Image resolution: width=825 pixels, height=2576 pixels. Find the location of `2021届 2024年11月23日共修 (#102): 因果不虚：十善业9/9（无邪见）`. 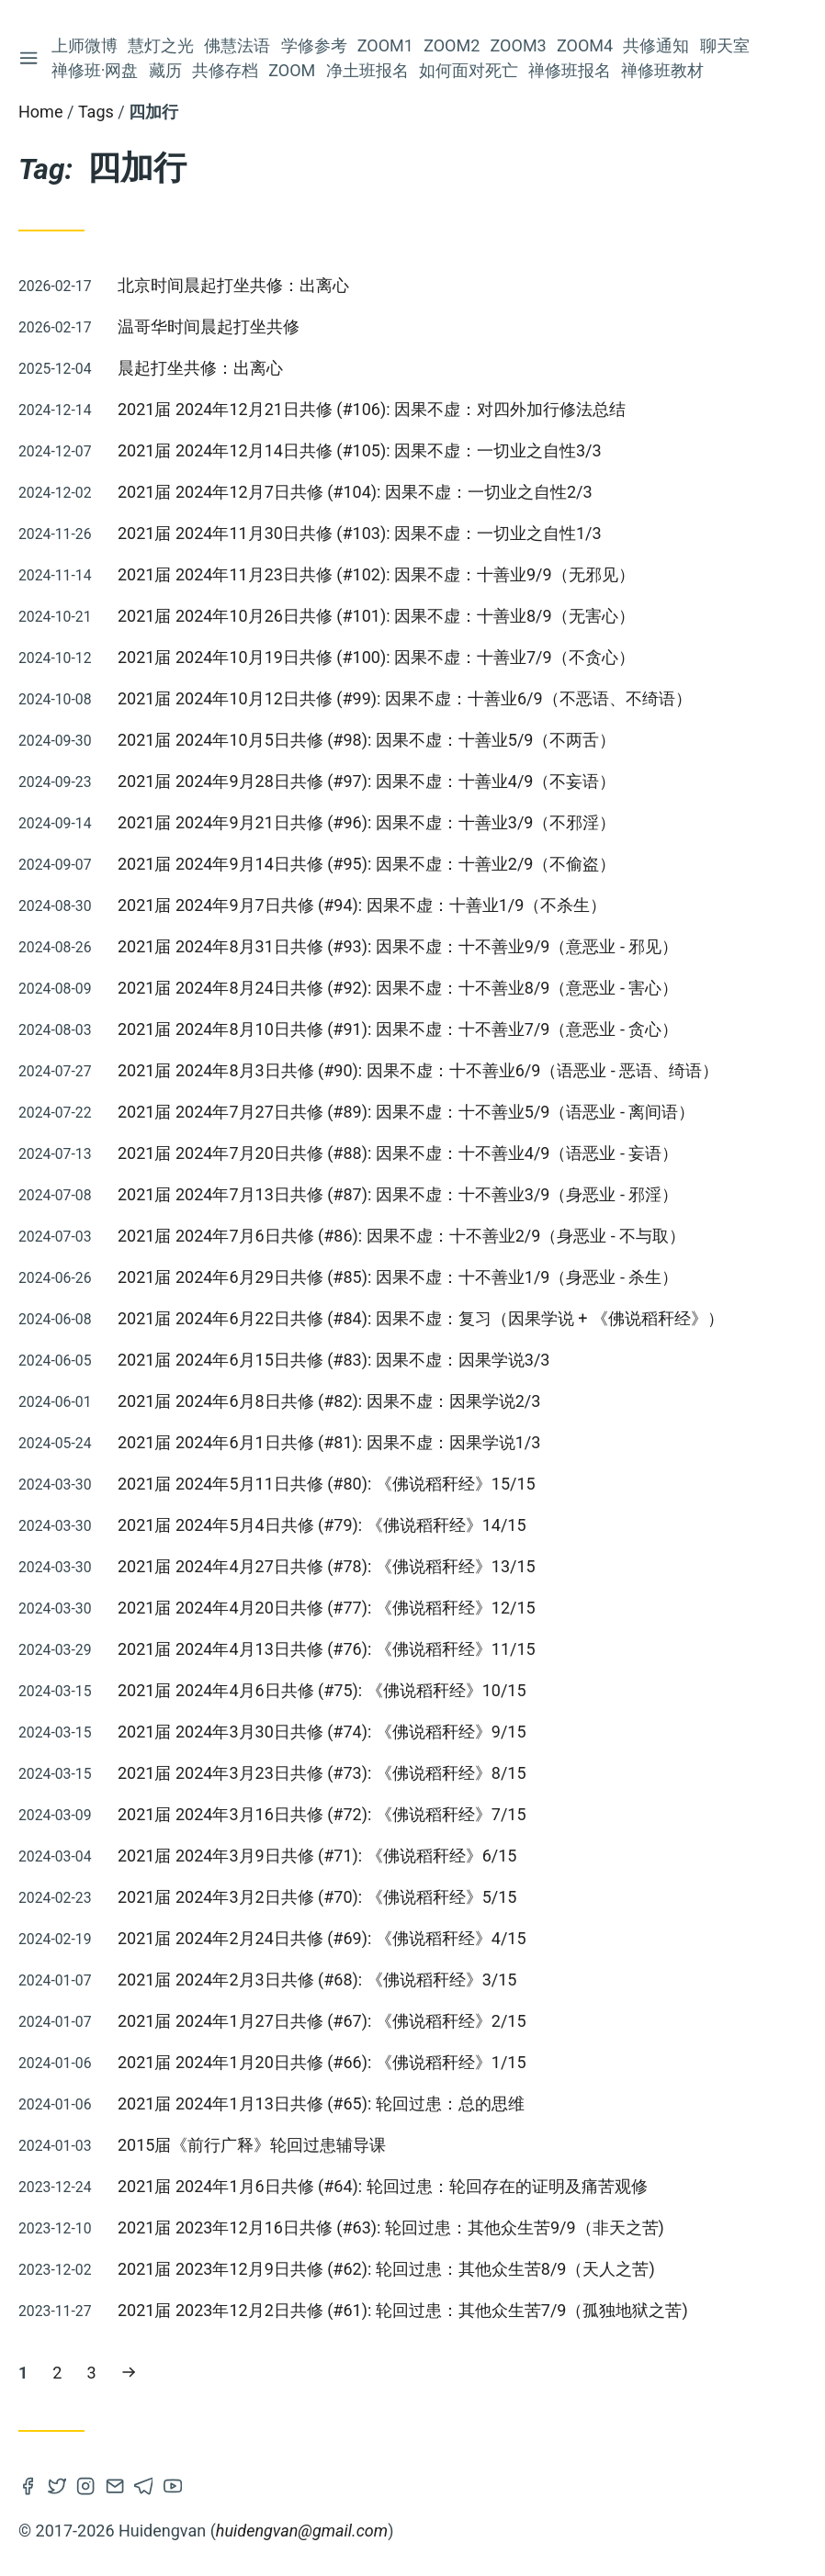

2021届 2024年11月23日共修 (#102): 因果不虚：十善业9/9（无邪见） is located at coordinates (376, 574).